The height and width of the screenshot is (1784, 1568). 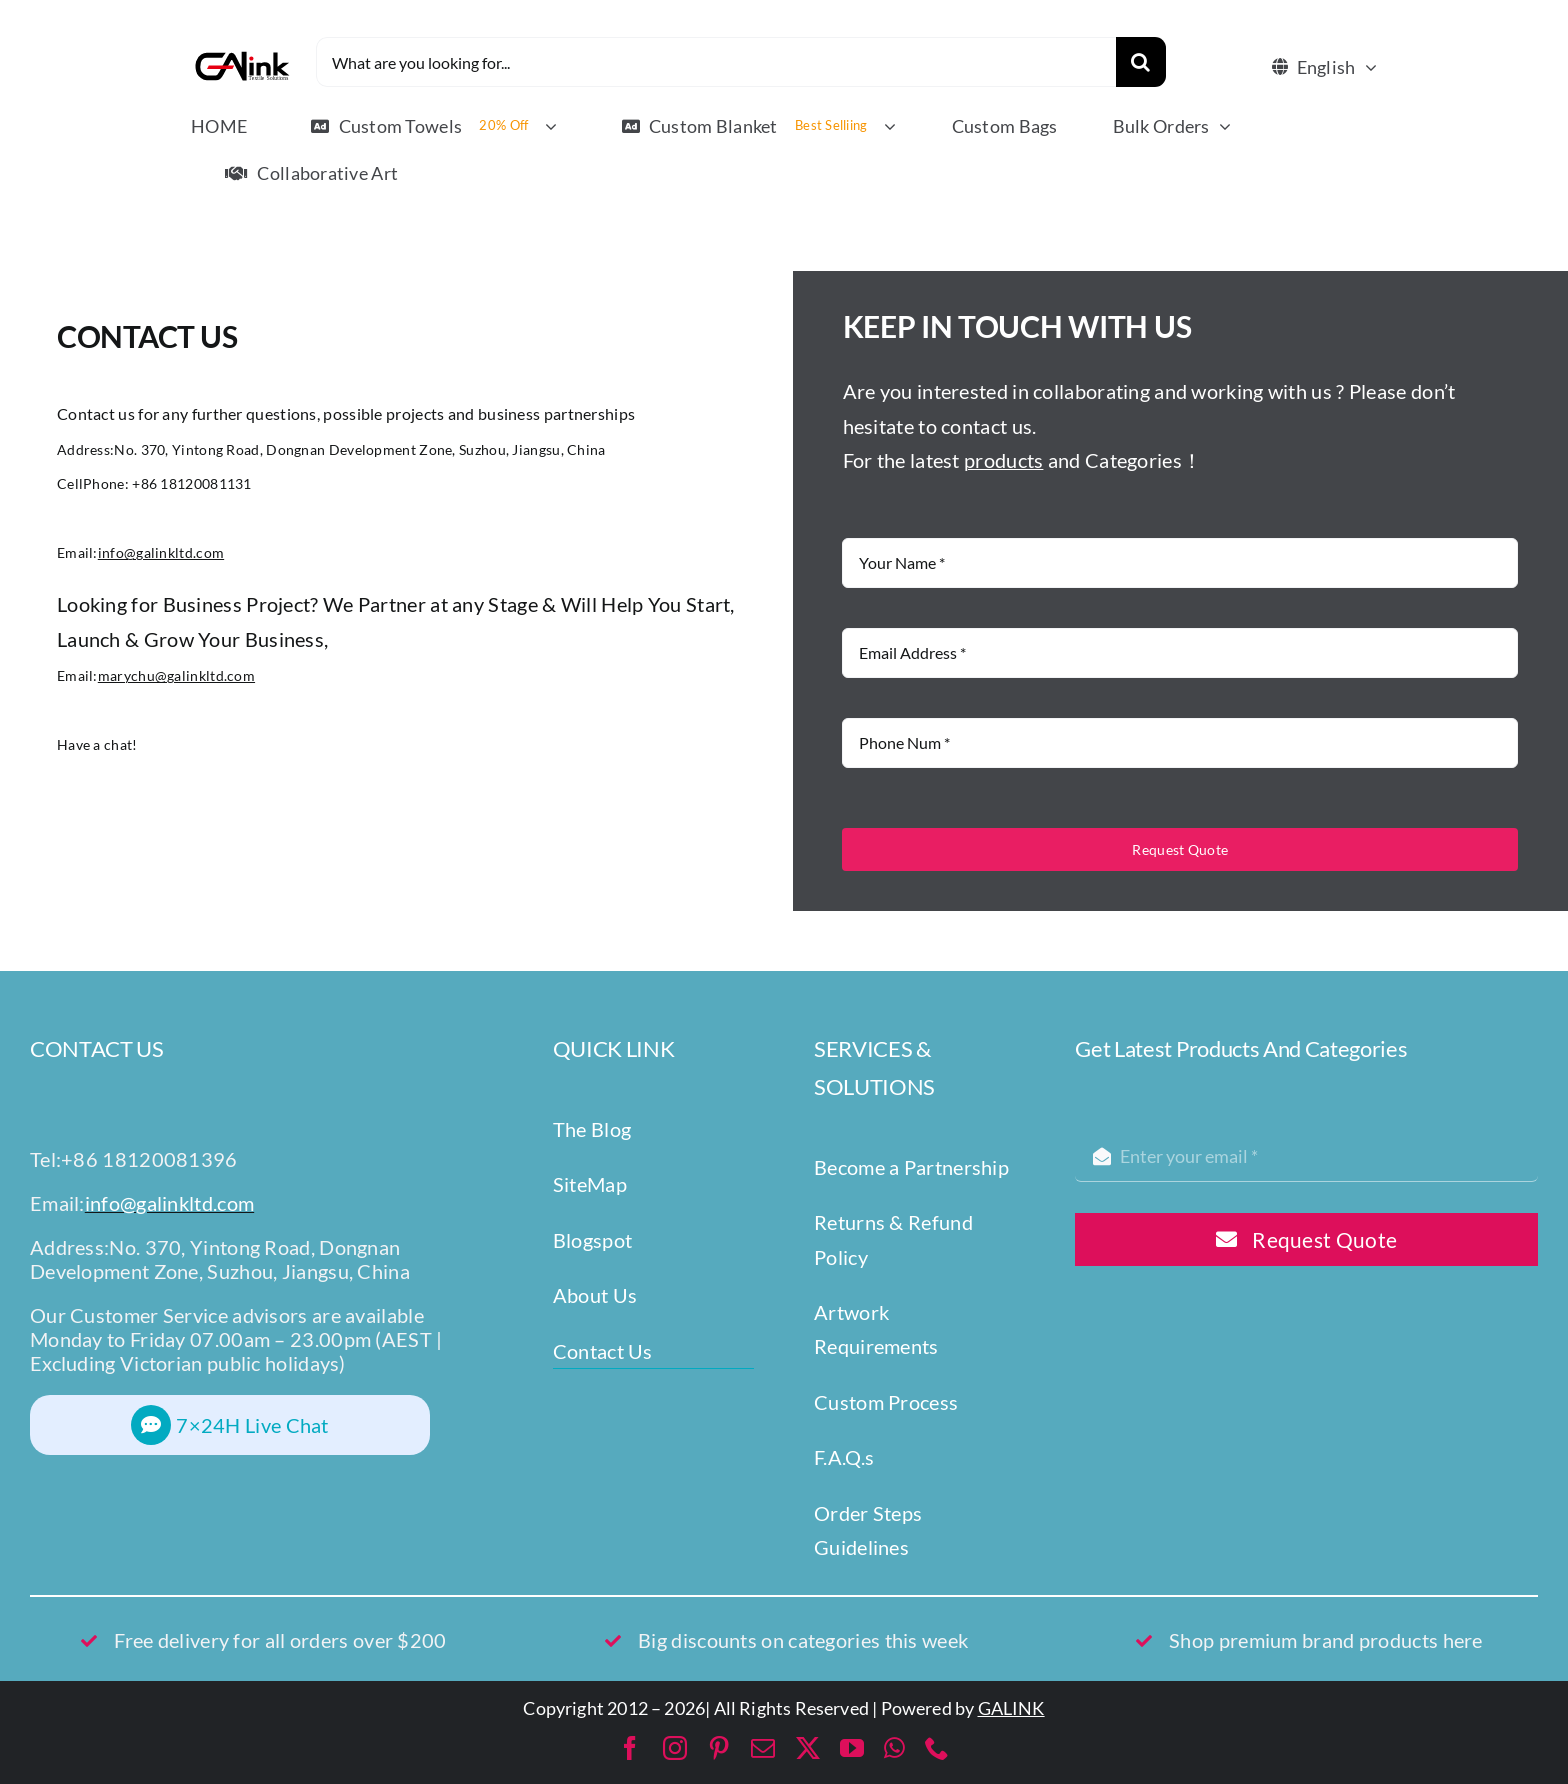 I want to click on products, so click(x=1003, y=460).